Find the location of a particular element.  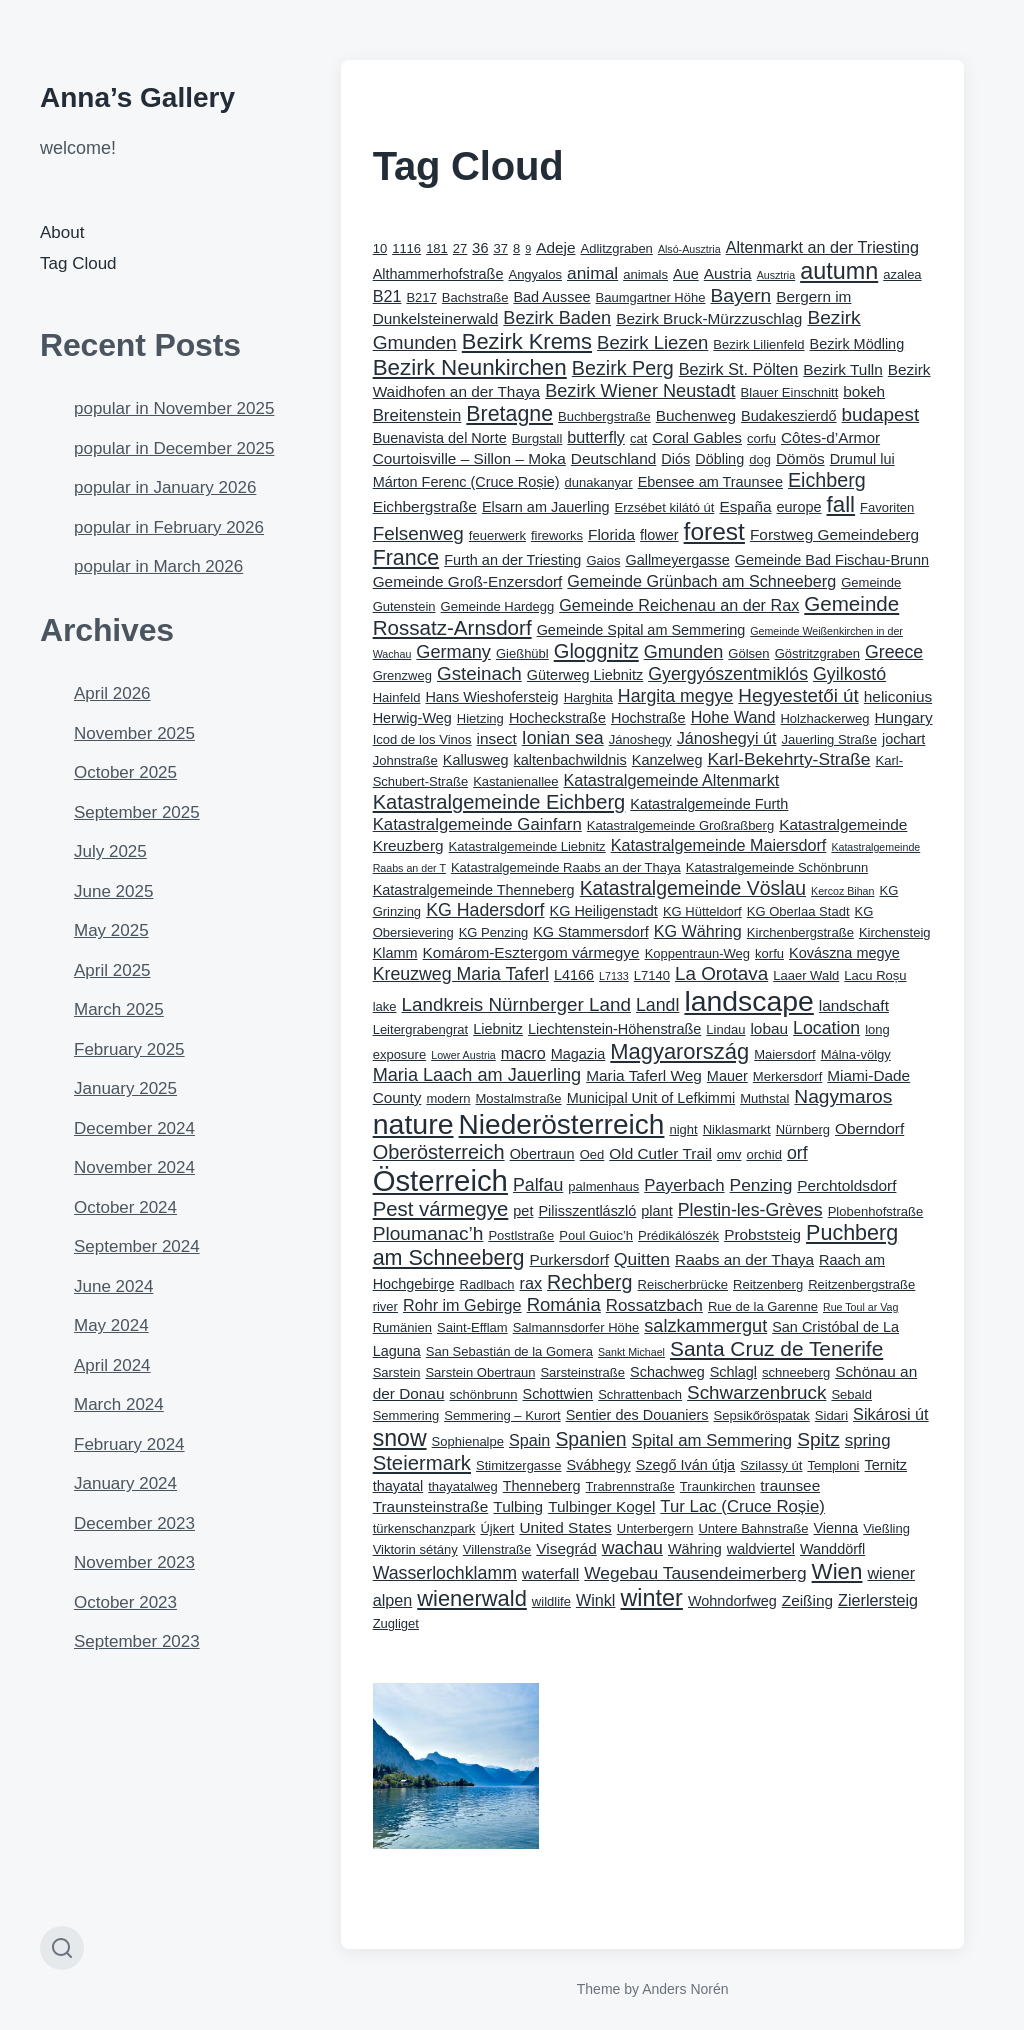

Florida is located at coordinates (611, 534).